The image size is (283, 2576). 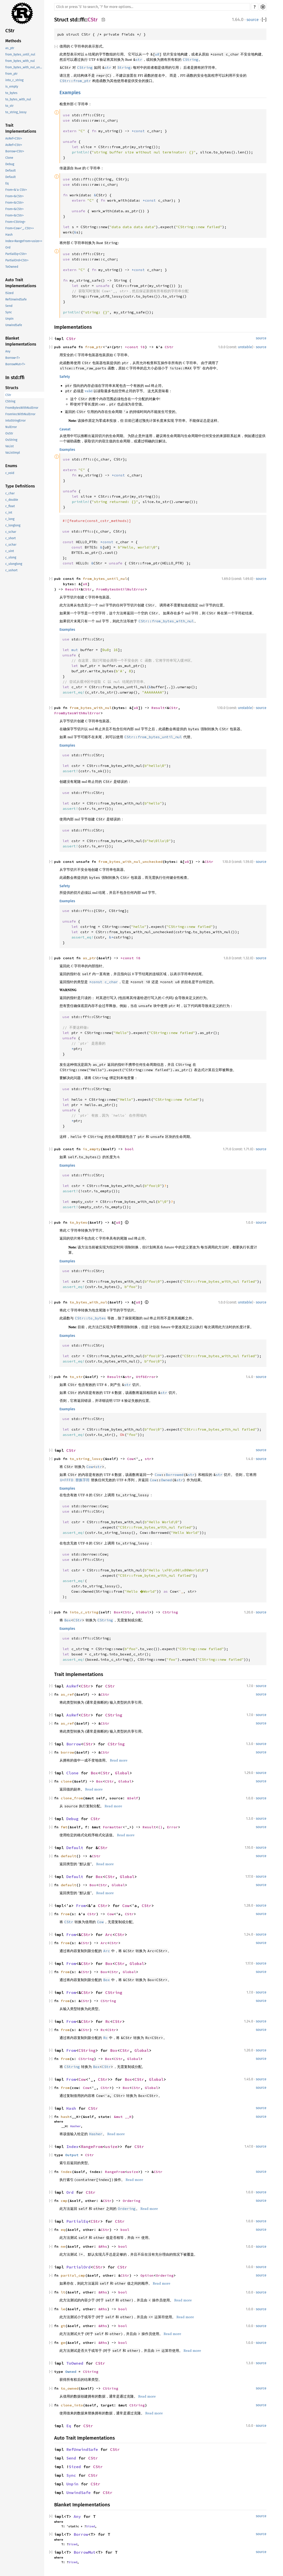 I want to click on PartialEq, so click(x=77, y=2221).